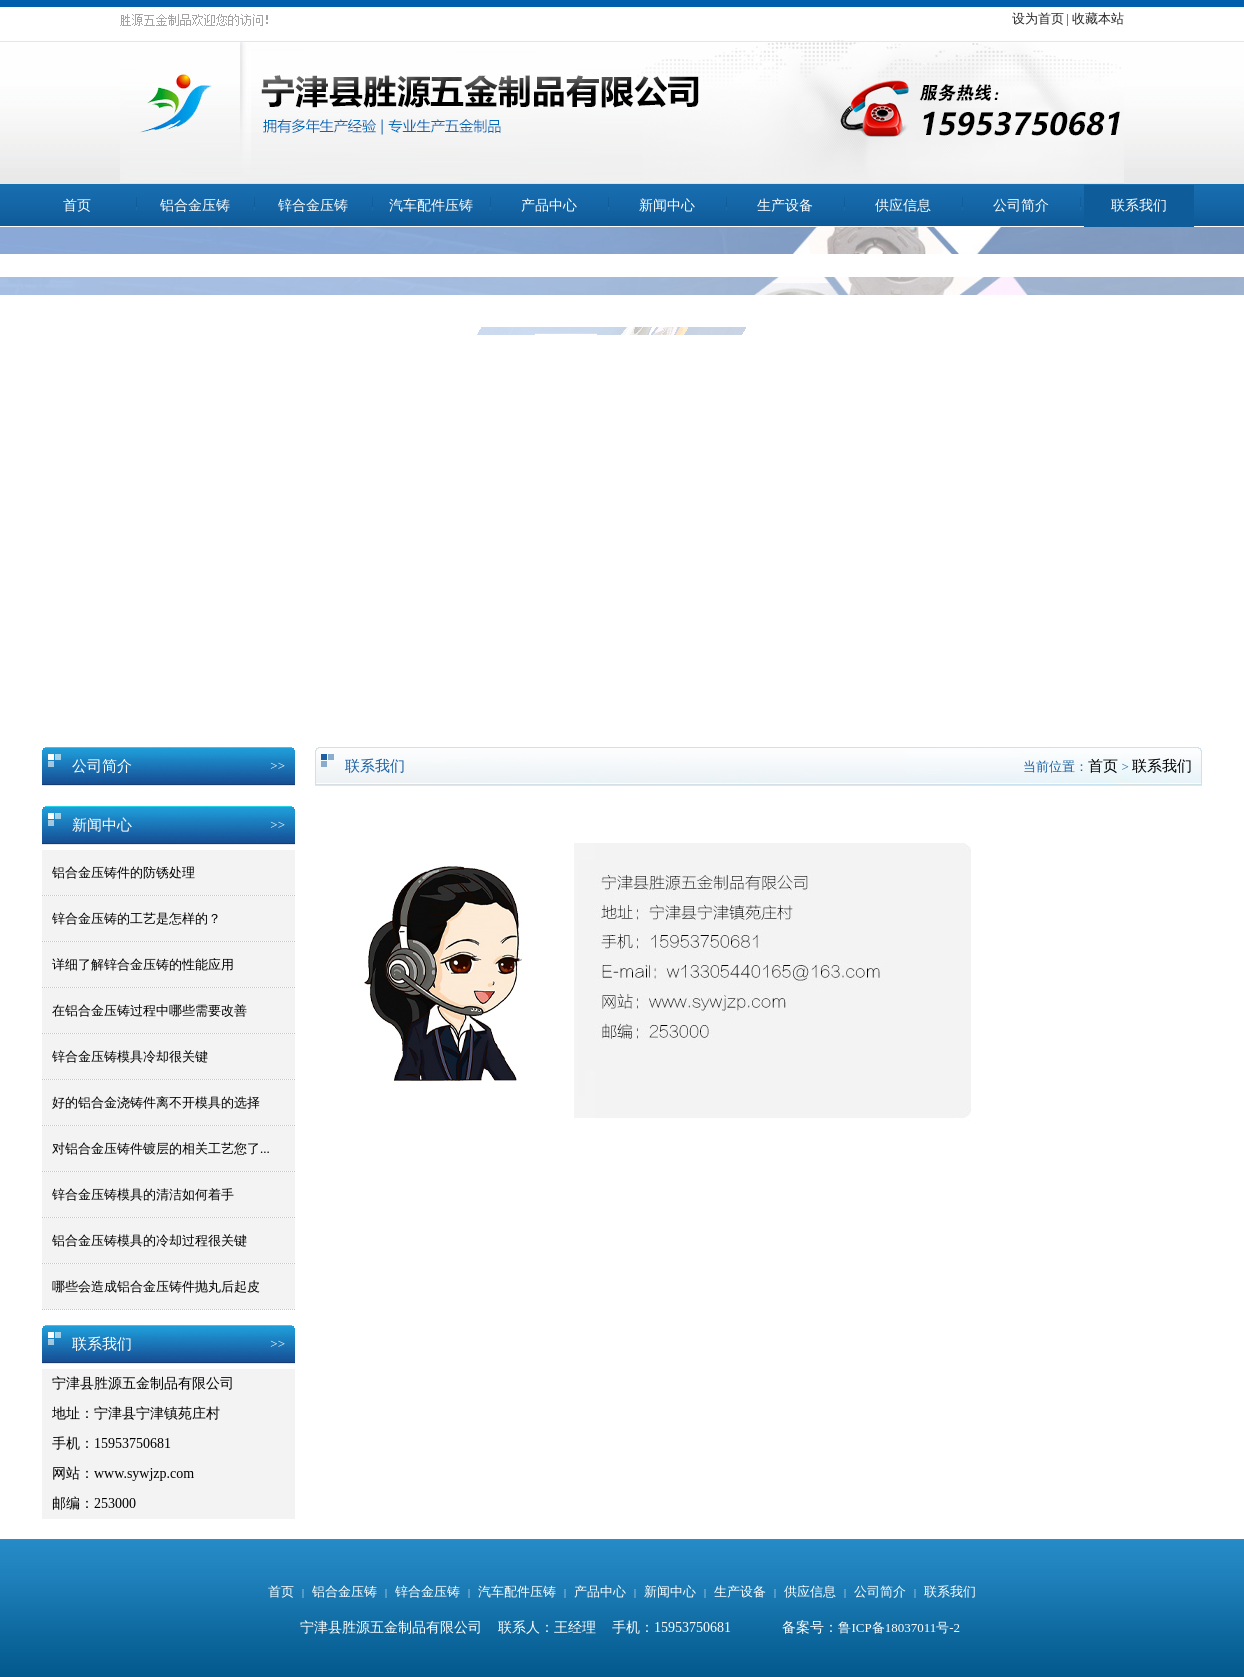 The height and width of the screenshot is (1677, 1244). What do you see at coordinates (195, 205) in the screenshot?
I see `铝合金压铸` at bounding box center [195, 205].